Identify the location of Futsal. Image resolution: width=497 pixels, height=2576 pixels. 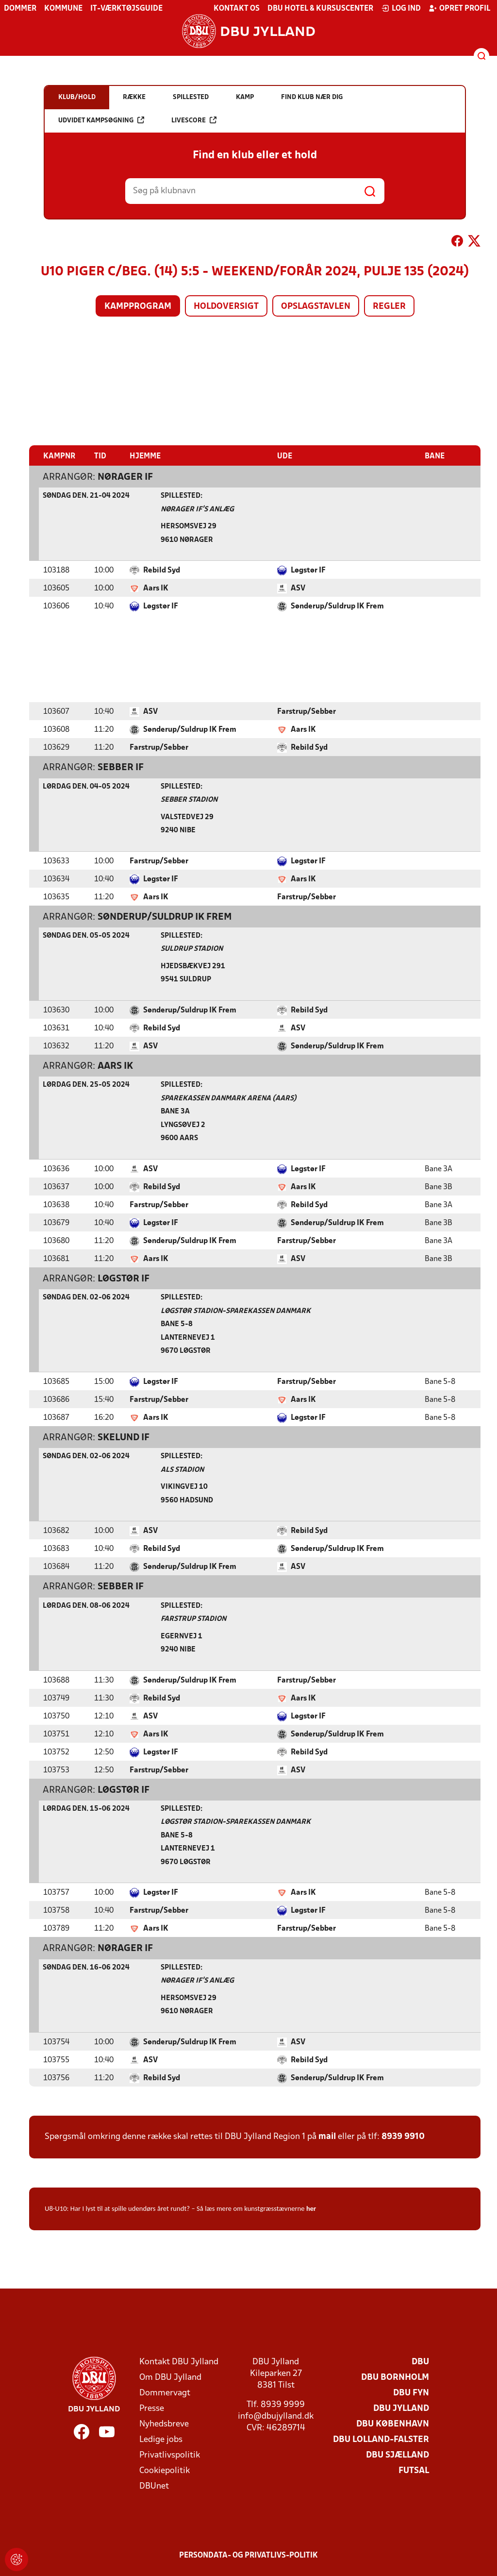
(413, 2470).